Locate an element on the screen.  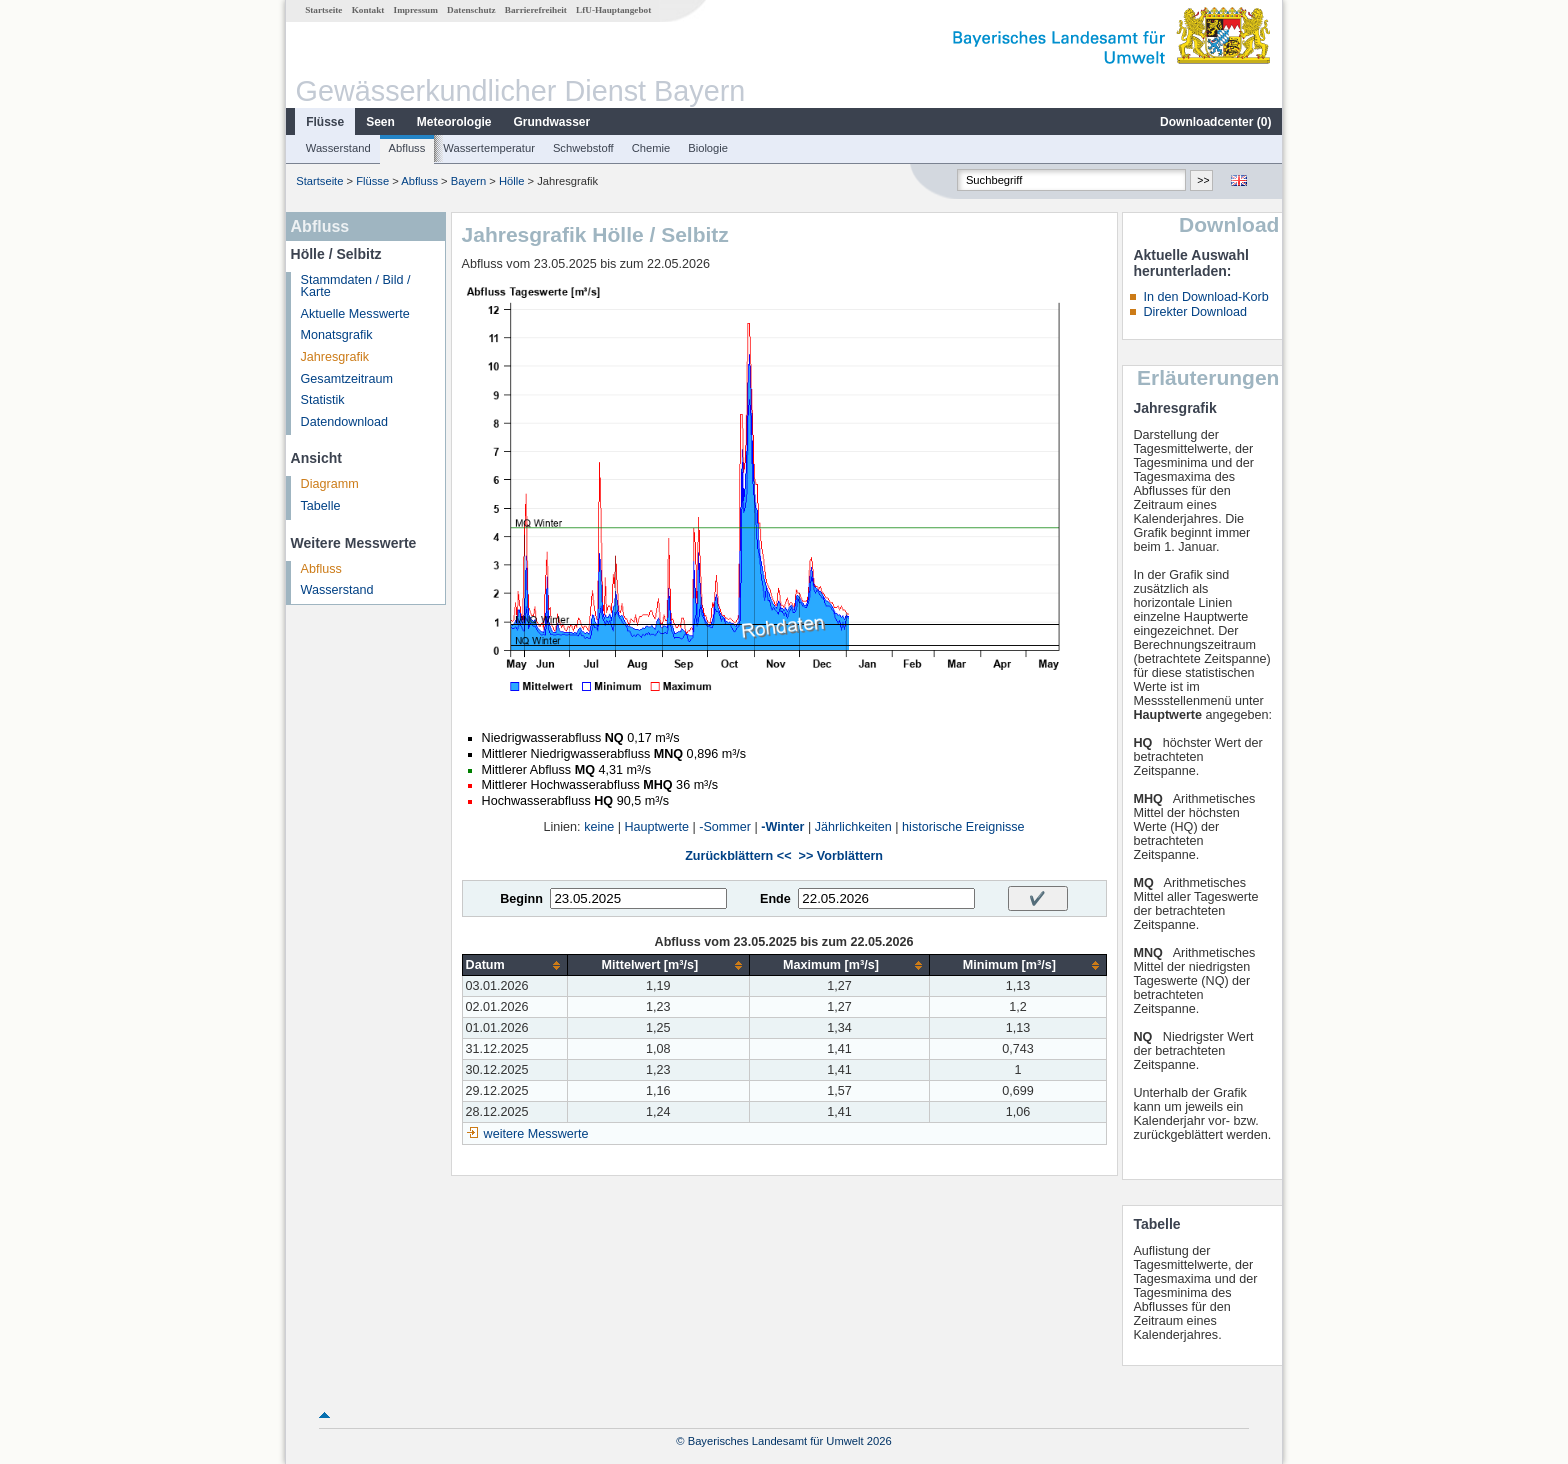
Jährlichkeiten is located at coordinates (853, 827).